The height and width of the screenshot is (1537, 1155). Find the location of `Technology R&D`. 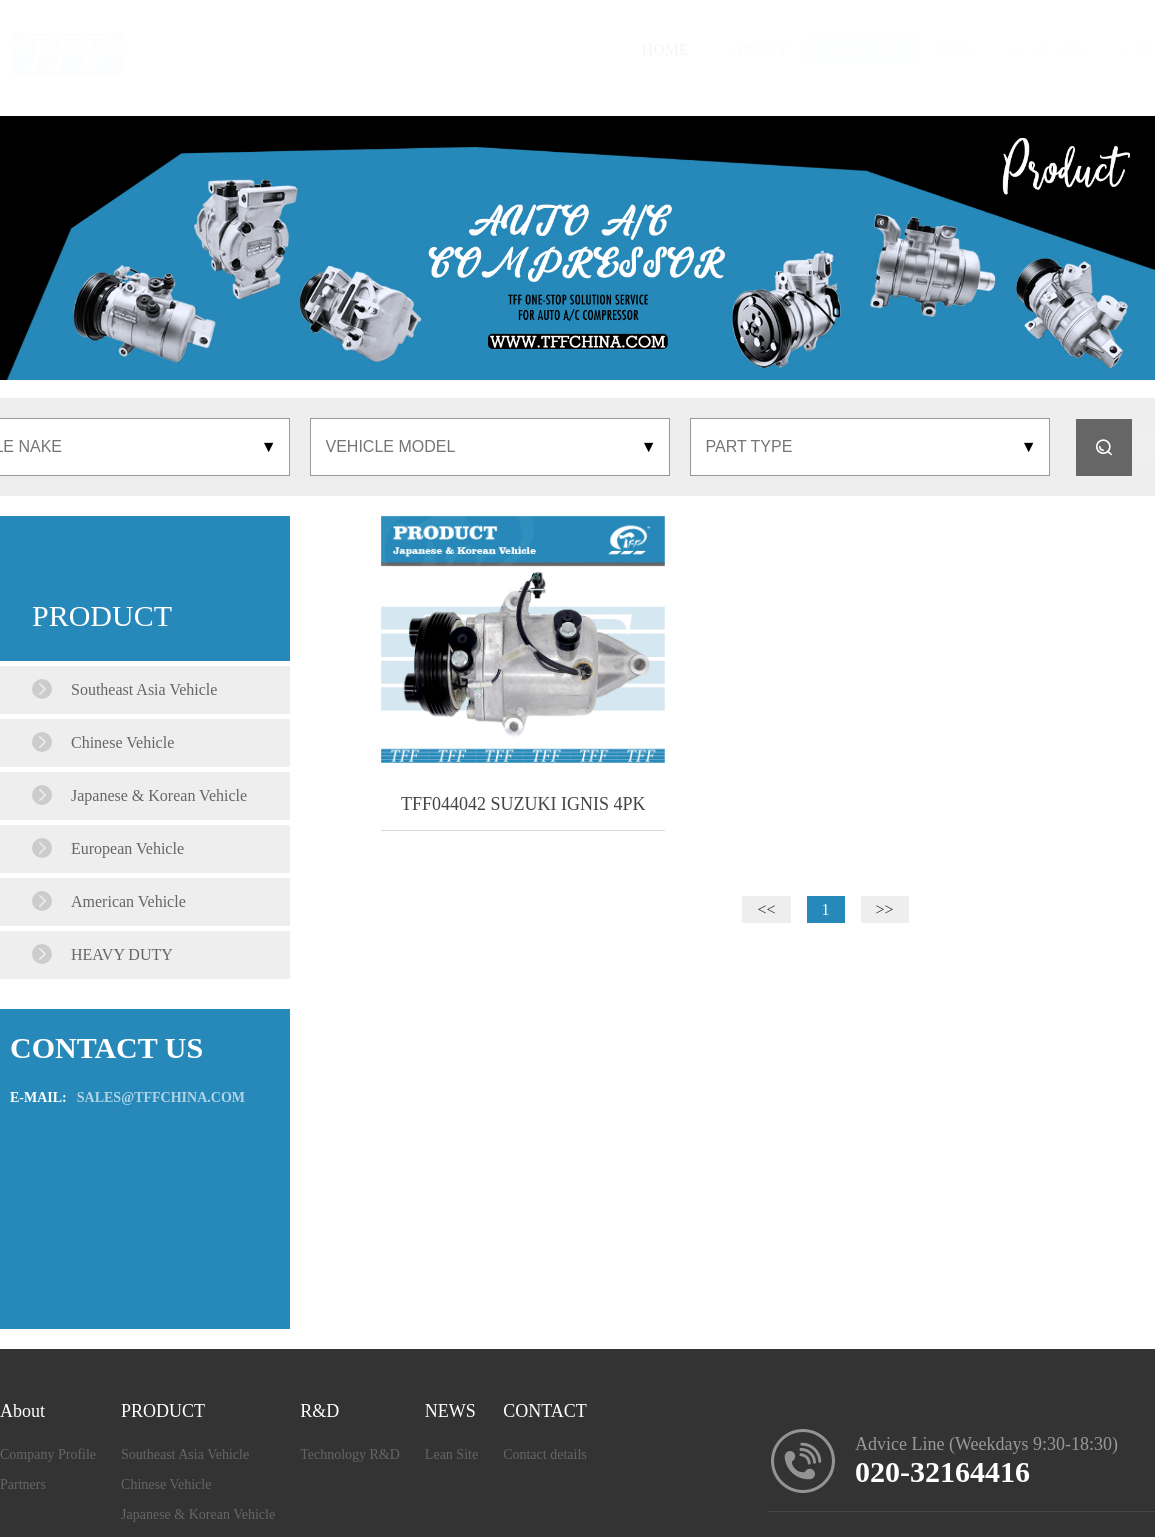

Technology R&D is located at coordinates (350, 1454).